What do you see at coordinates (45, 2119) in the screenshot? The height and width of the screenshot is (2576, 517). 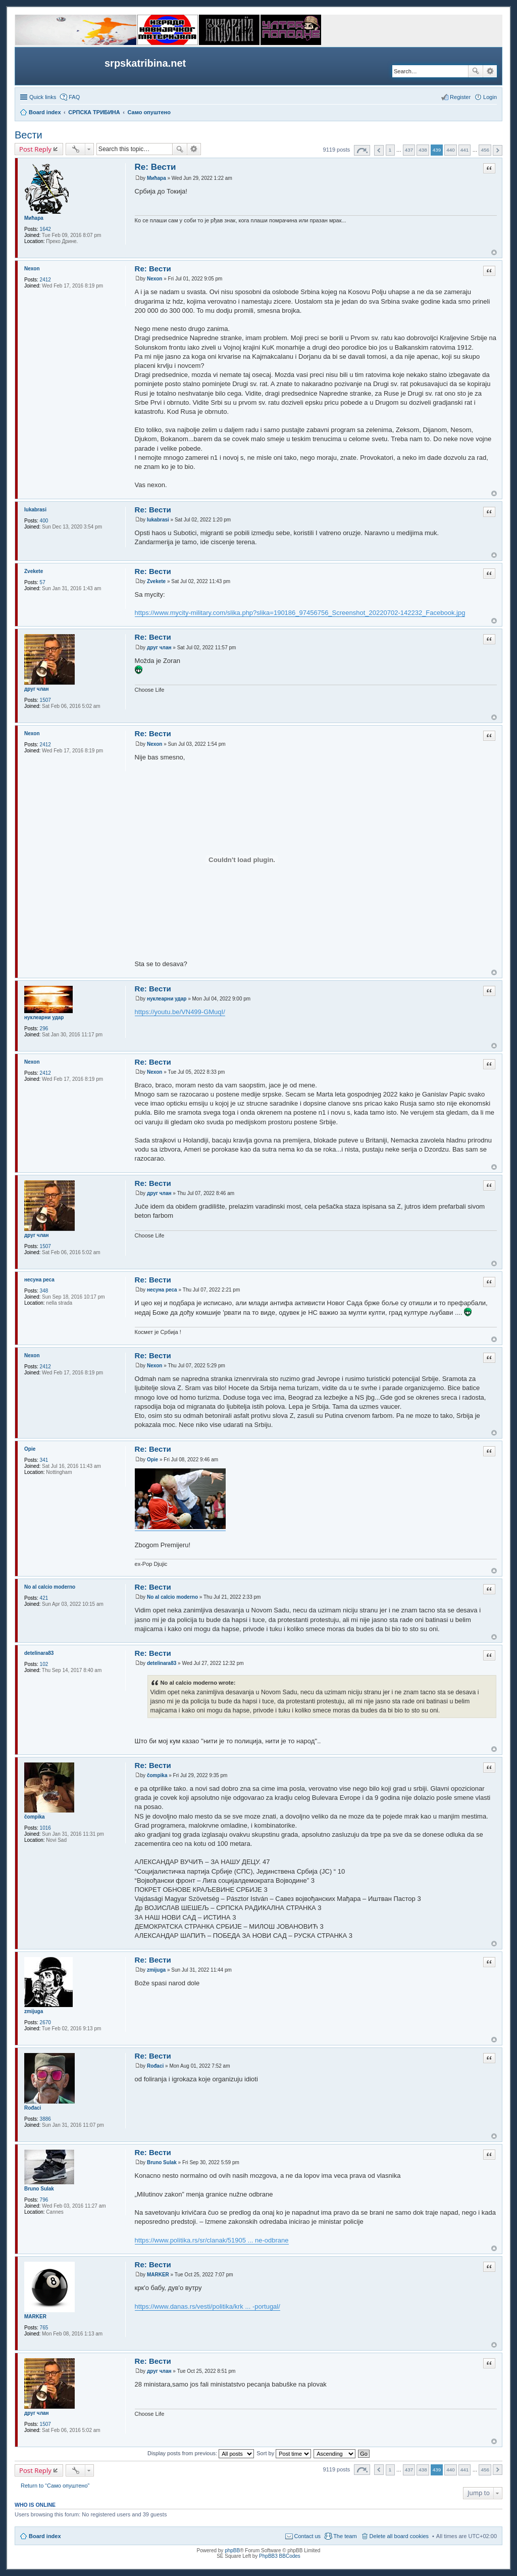 I see `3886` at bounding box center [45, 2119].